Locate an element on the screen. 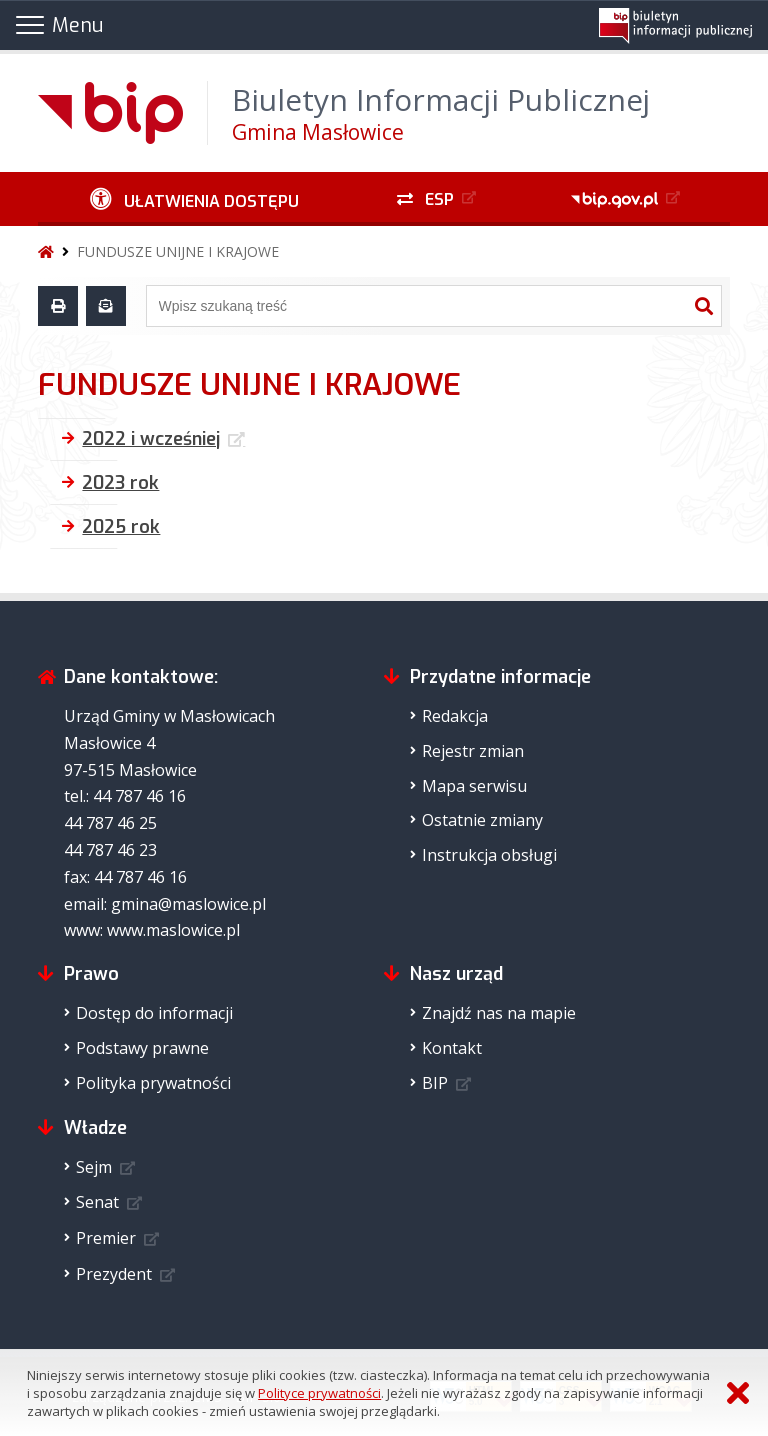 This screenshot has width=768, height=1436. Sejm is located at coordinates (94, 1167).